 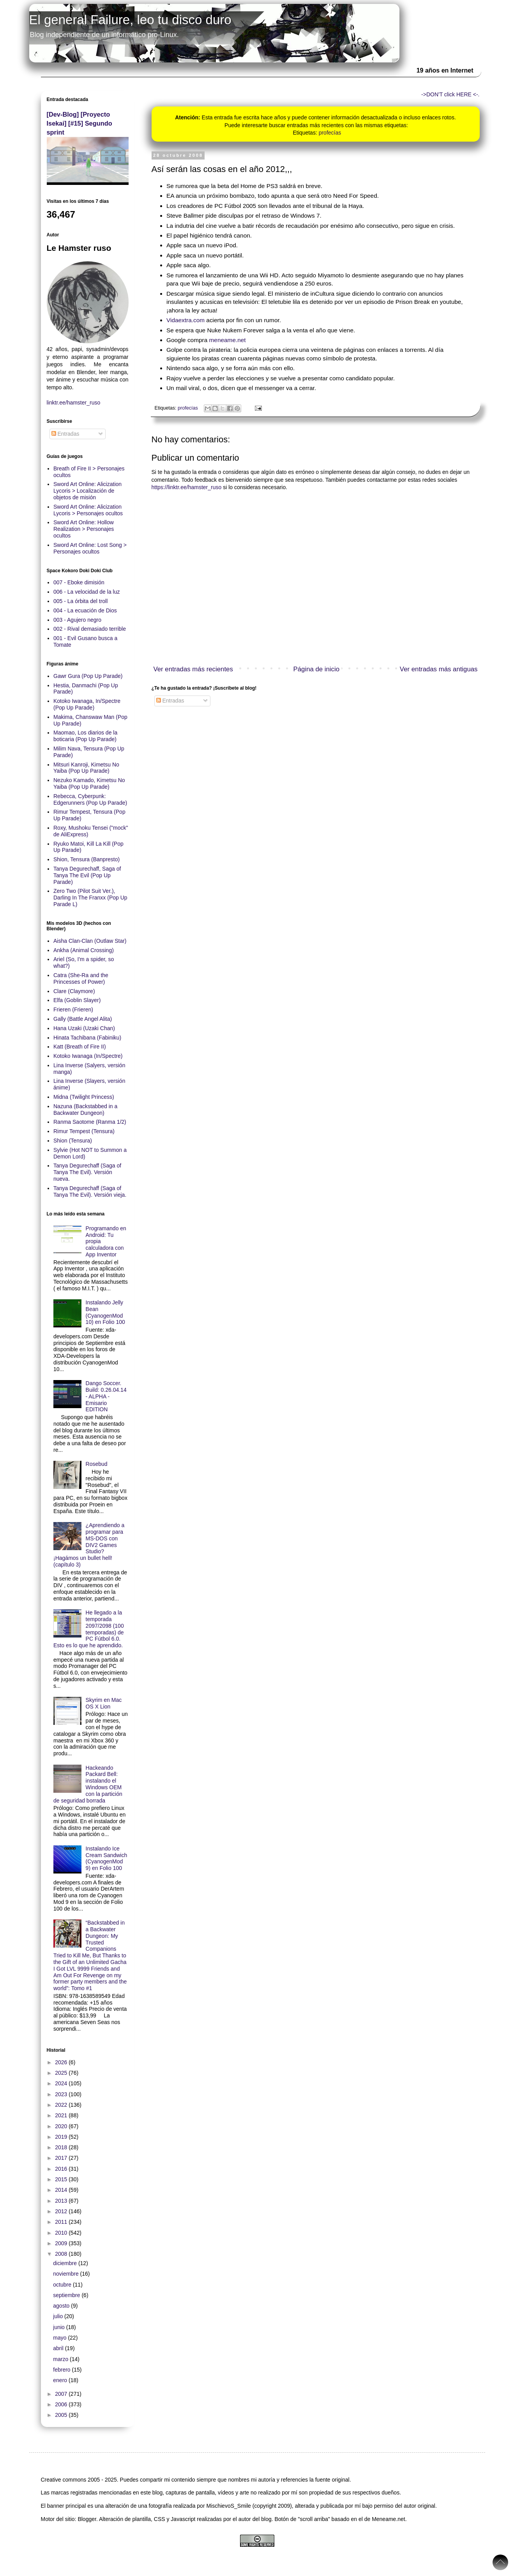 I want to click on ¿Aprendiendo a programar para MS-DOS con DIV2 Games Studio? ¡Hagámos un bullet hell! (capítulo 3), so click(x=88, y=1545).